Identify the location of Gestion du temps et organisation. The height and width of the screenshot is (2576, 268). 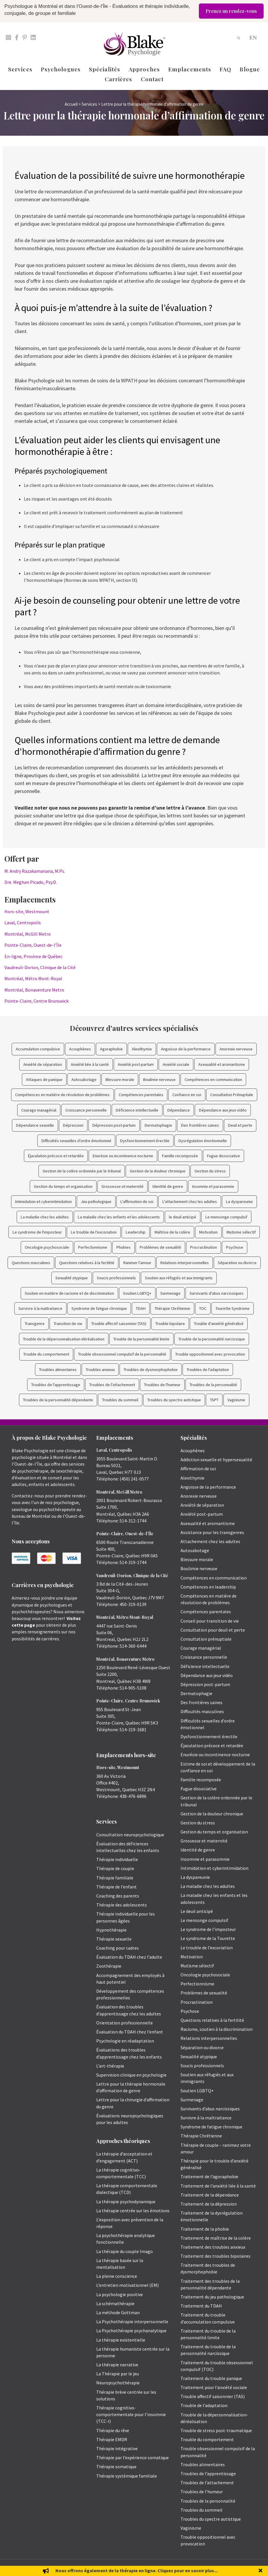
(63, 1186).